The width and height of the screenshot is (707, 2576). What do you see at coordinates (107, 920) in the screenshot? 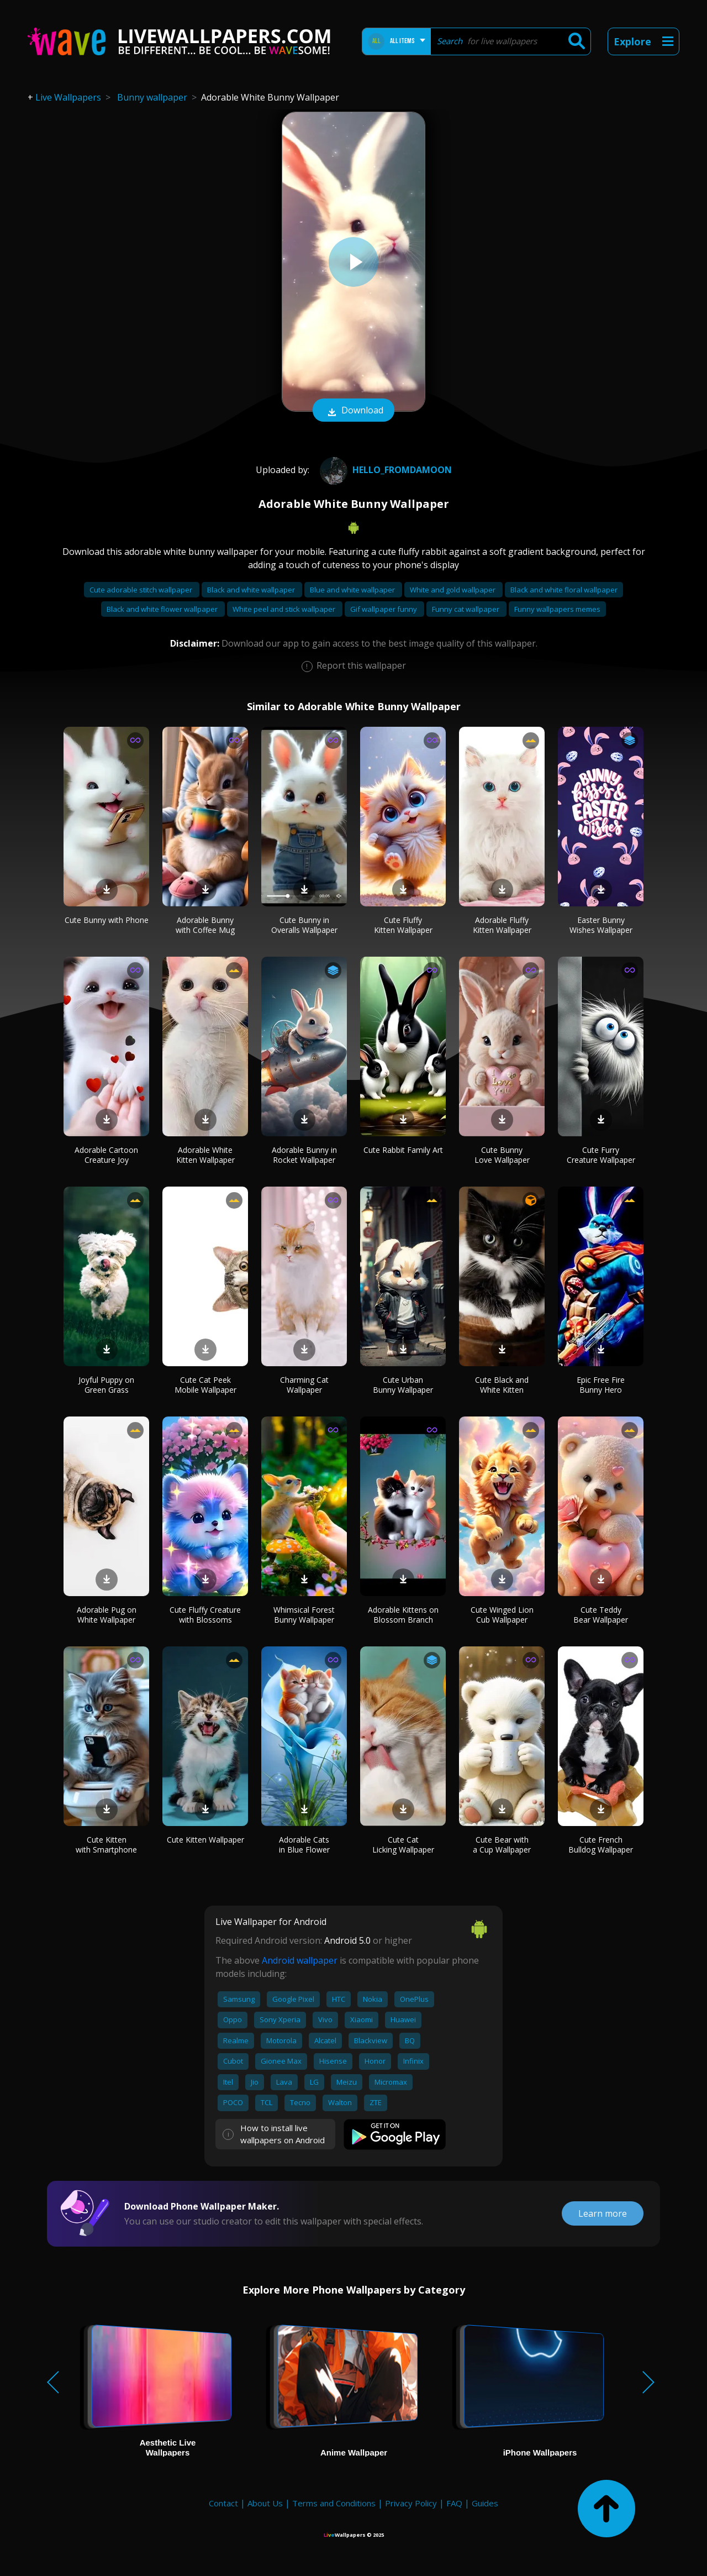
I see `Cute Bunny with Phone` at bounding box center [107, 920].